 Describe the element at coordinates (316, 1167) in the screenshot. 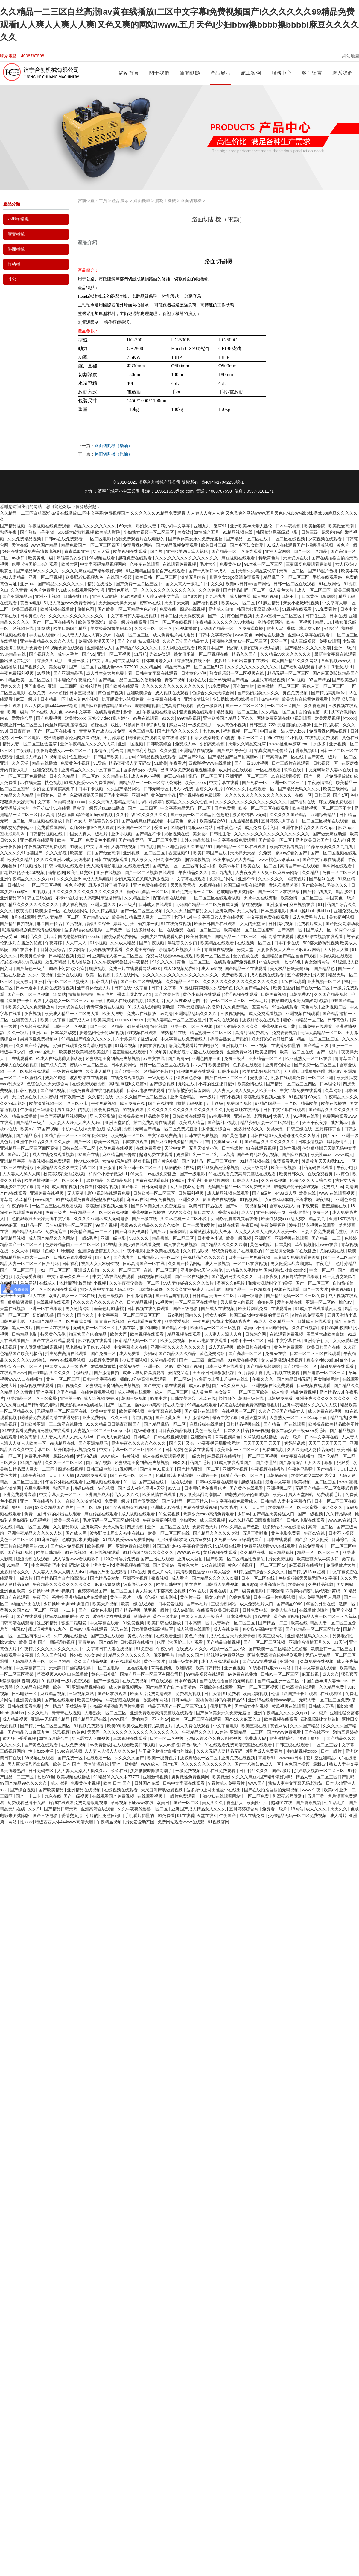

I see `精品无码在线观看` at that location.